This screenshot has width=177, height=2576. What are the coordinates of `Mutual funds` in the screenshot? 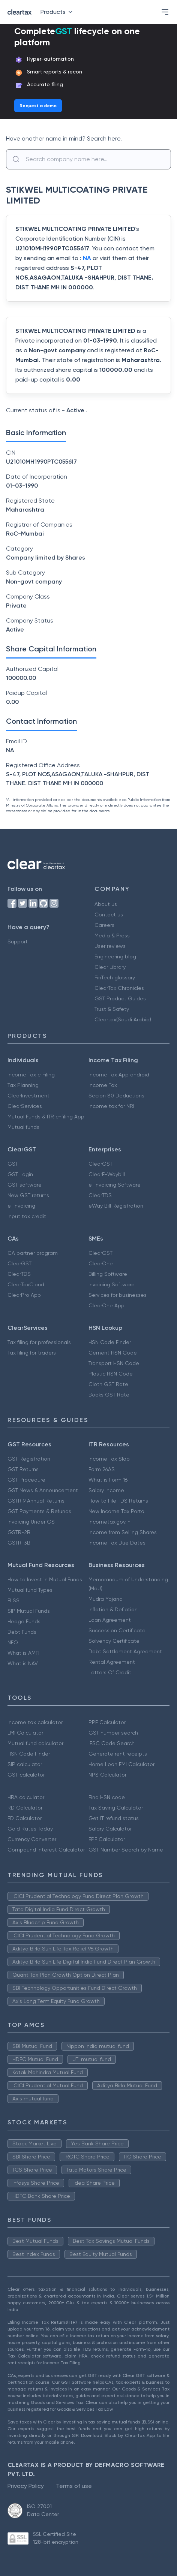 It's located at (23, 1127).